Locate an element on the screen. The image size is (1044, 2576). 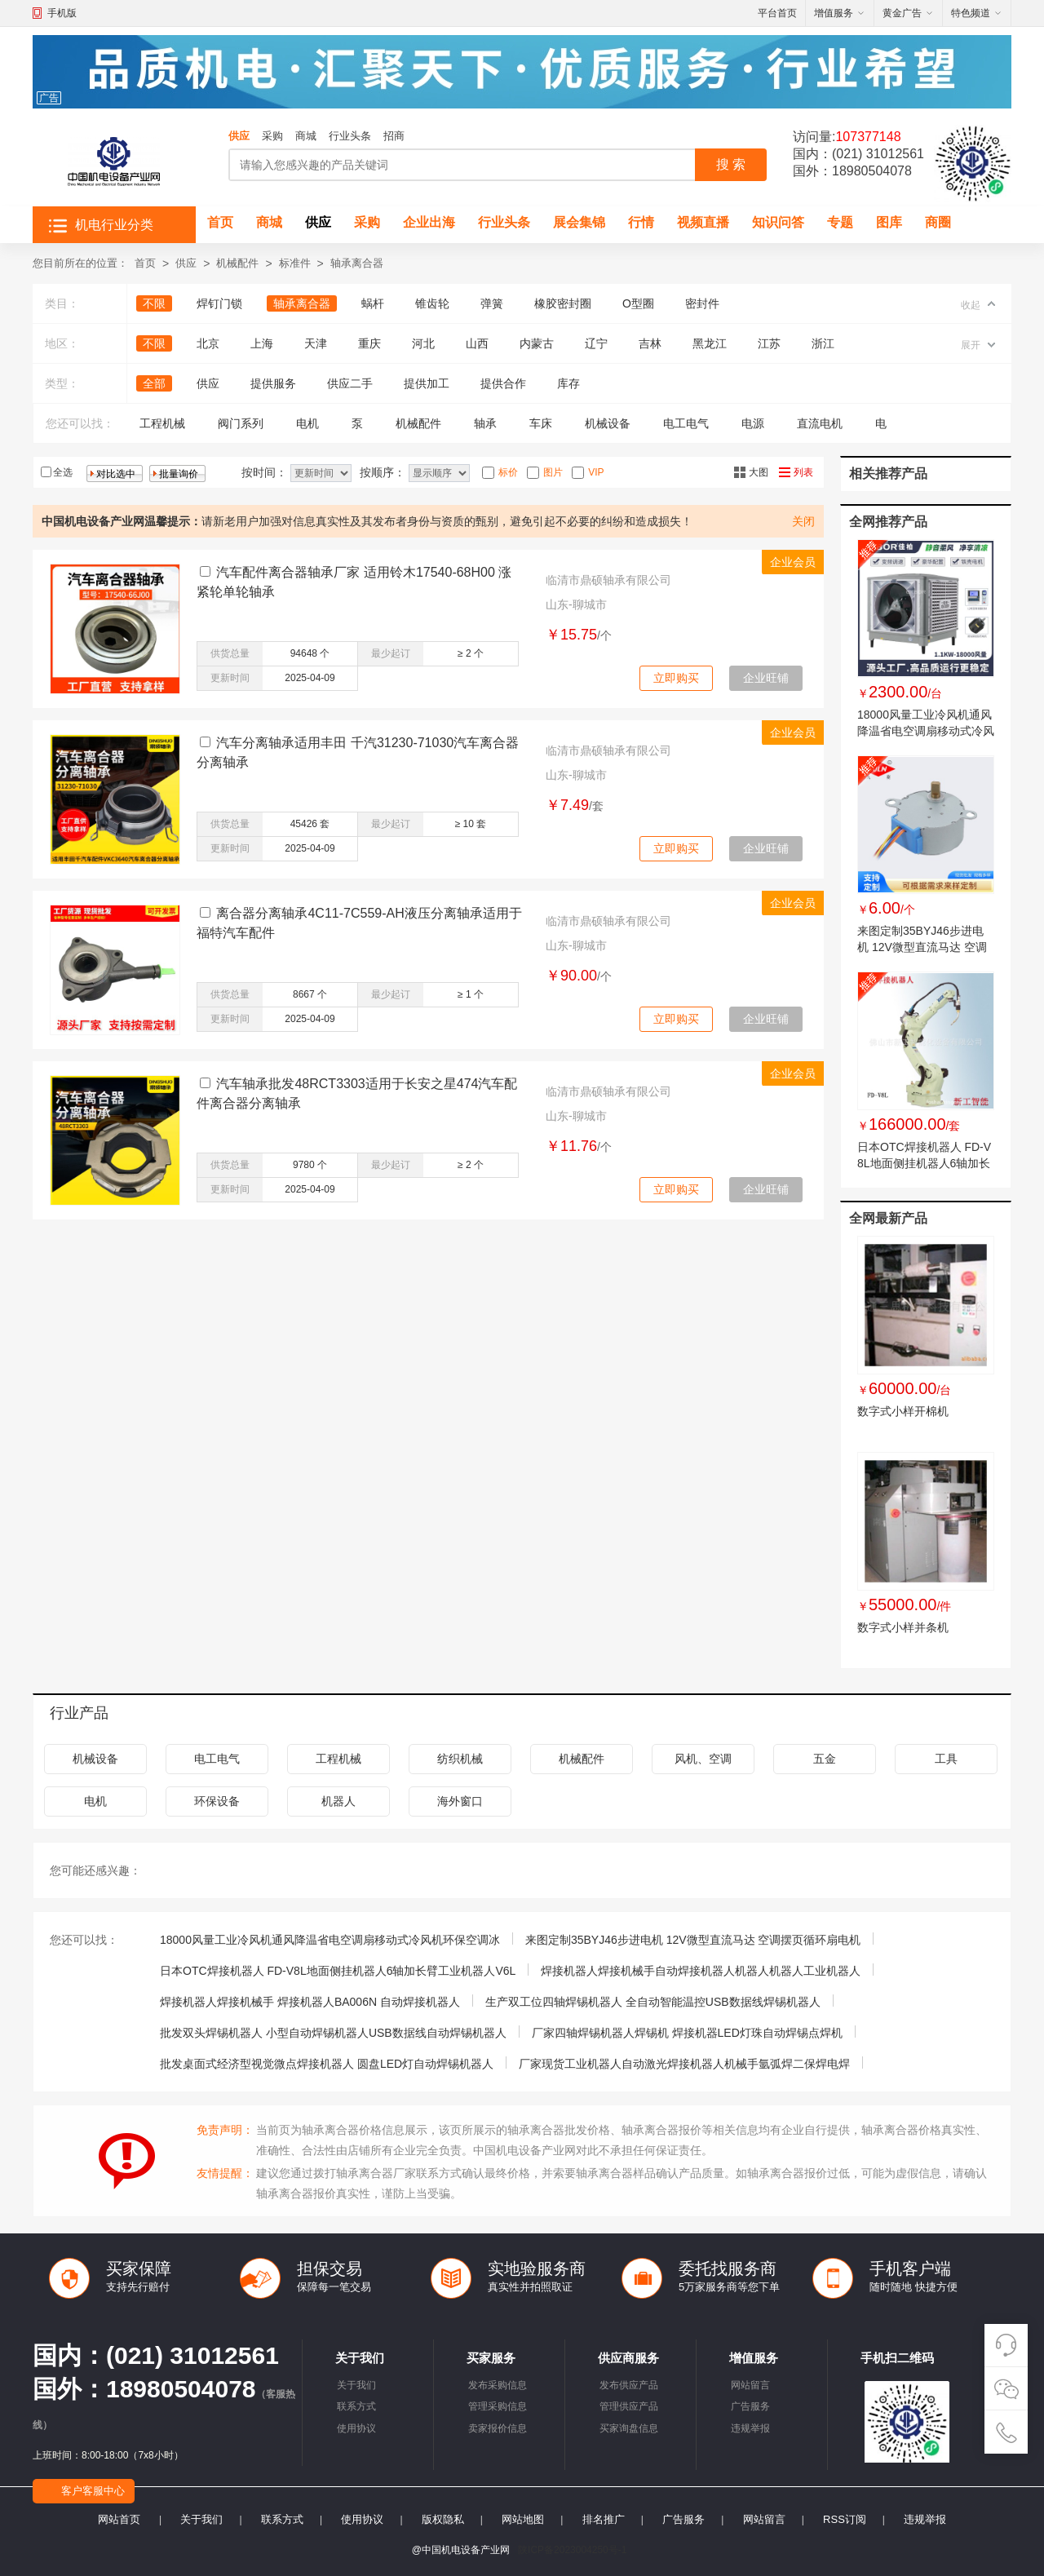
商城 is located at coordinates (305, 136).